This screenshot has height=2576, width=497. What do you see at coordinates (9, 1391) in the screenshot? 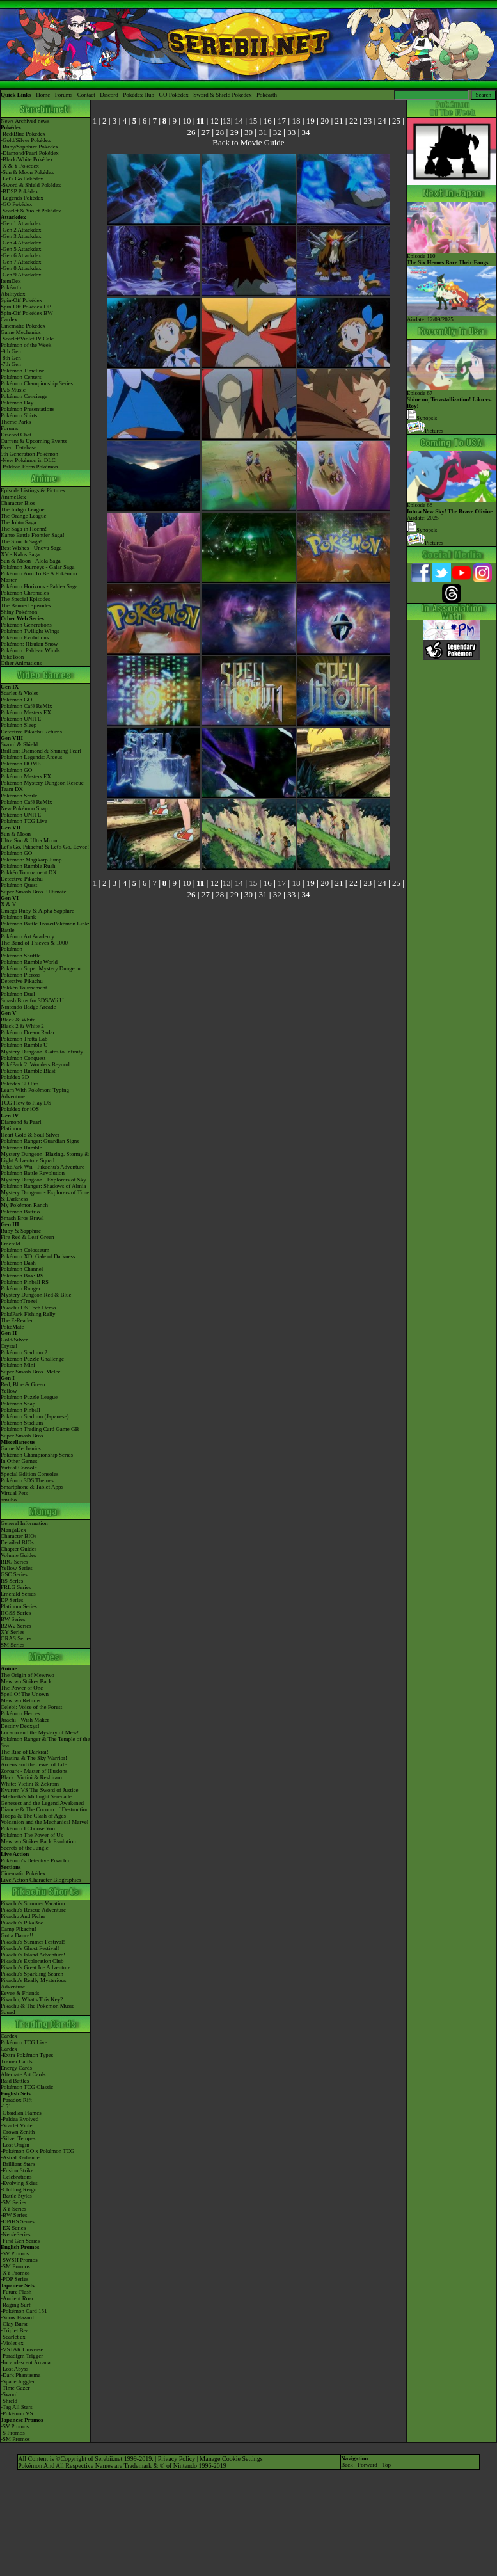
I see `Yellow` at bounding box center [9, 1391].